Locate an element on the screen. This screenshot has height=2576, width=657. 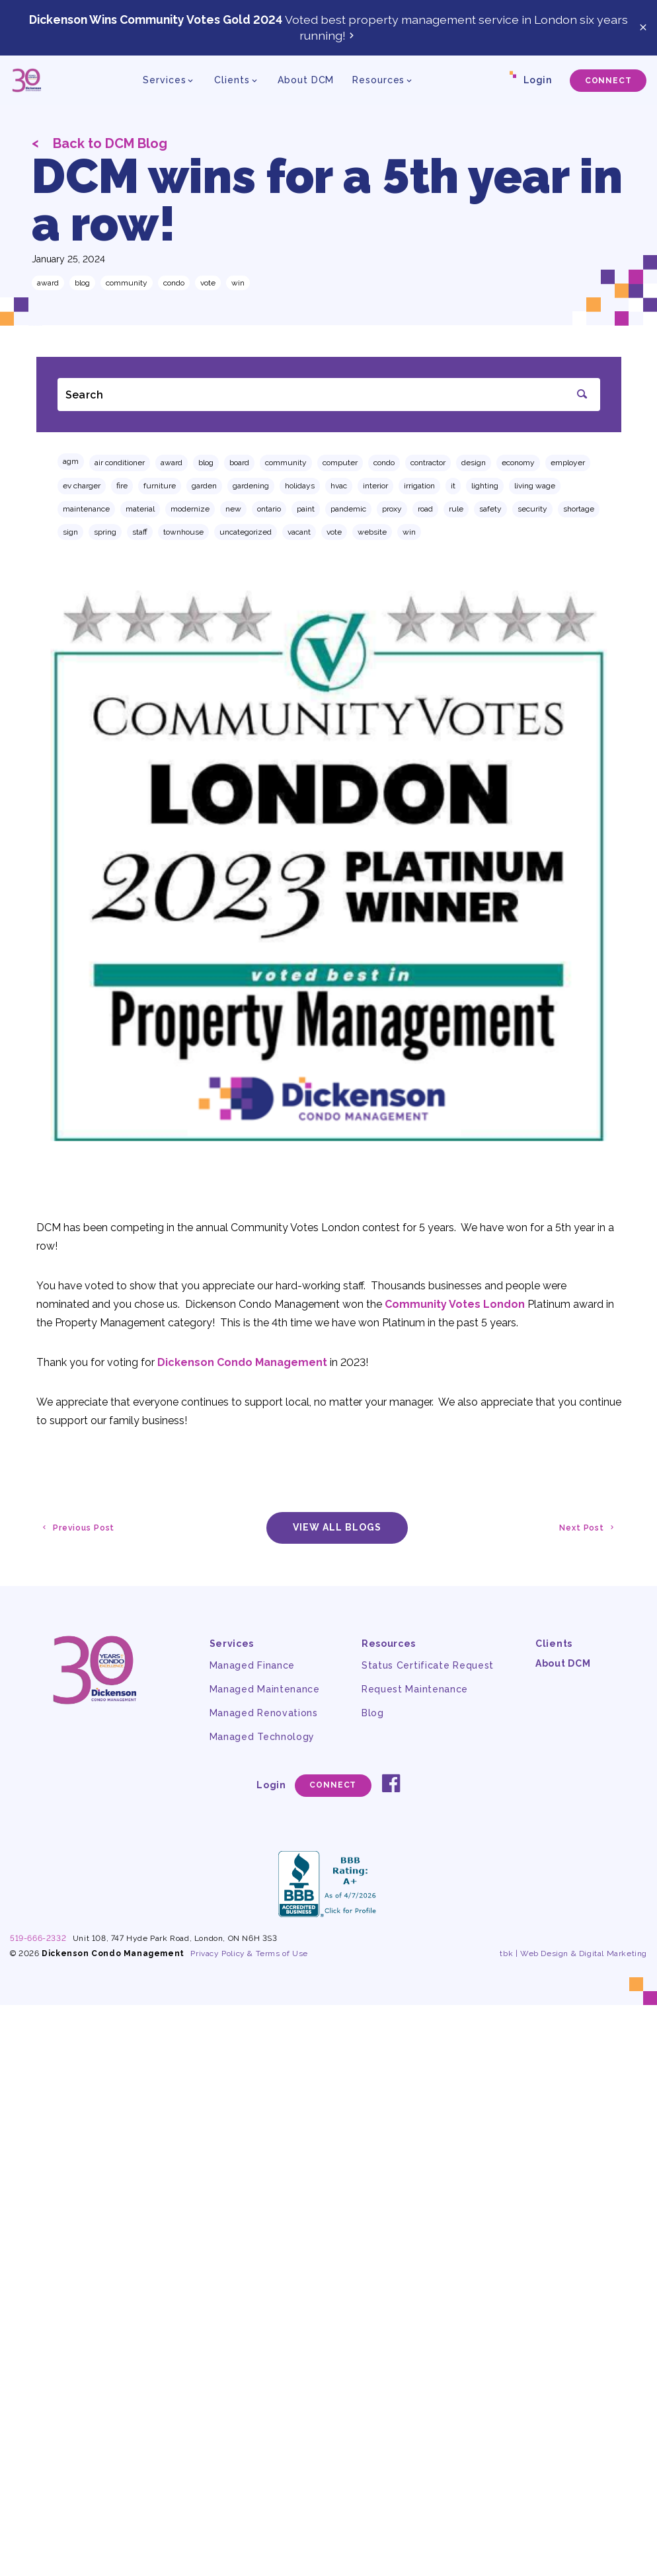
living wage is located at coordinates (534, 485).